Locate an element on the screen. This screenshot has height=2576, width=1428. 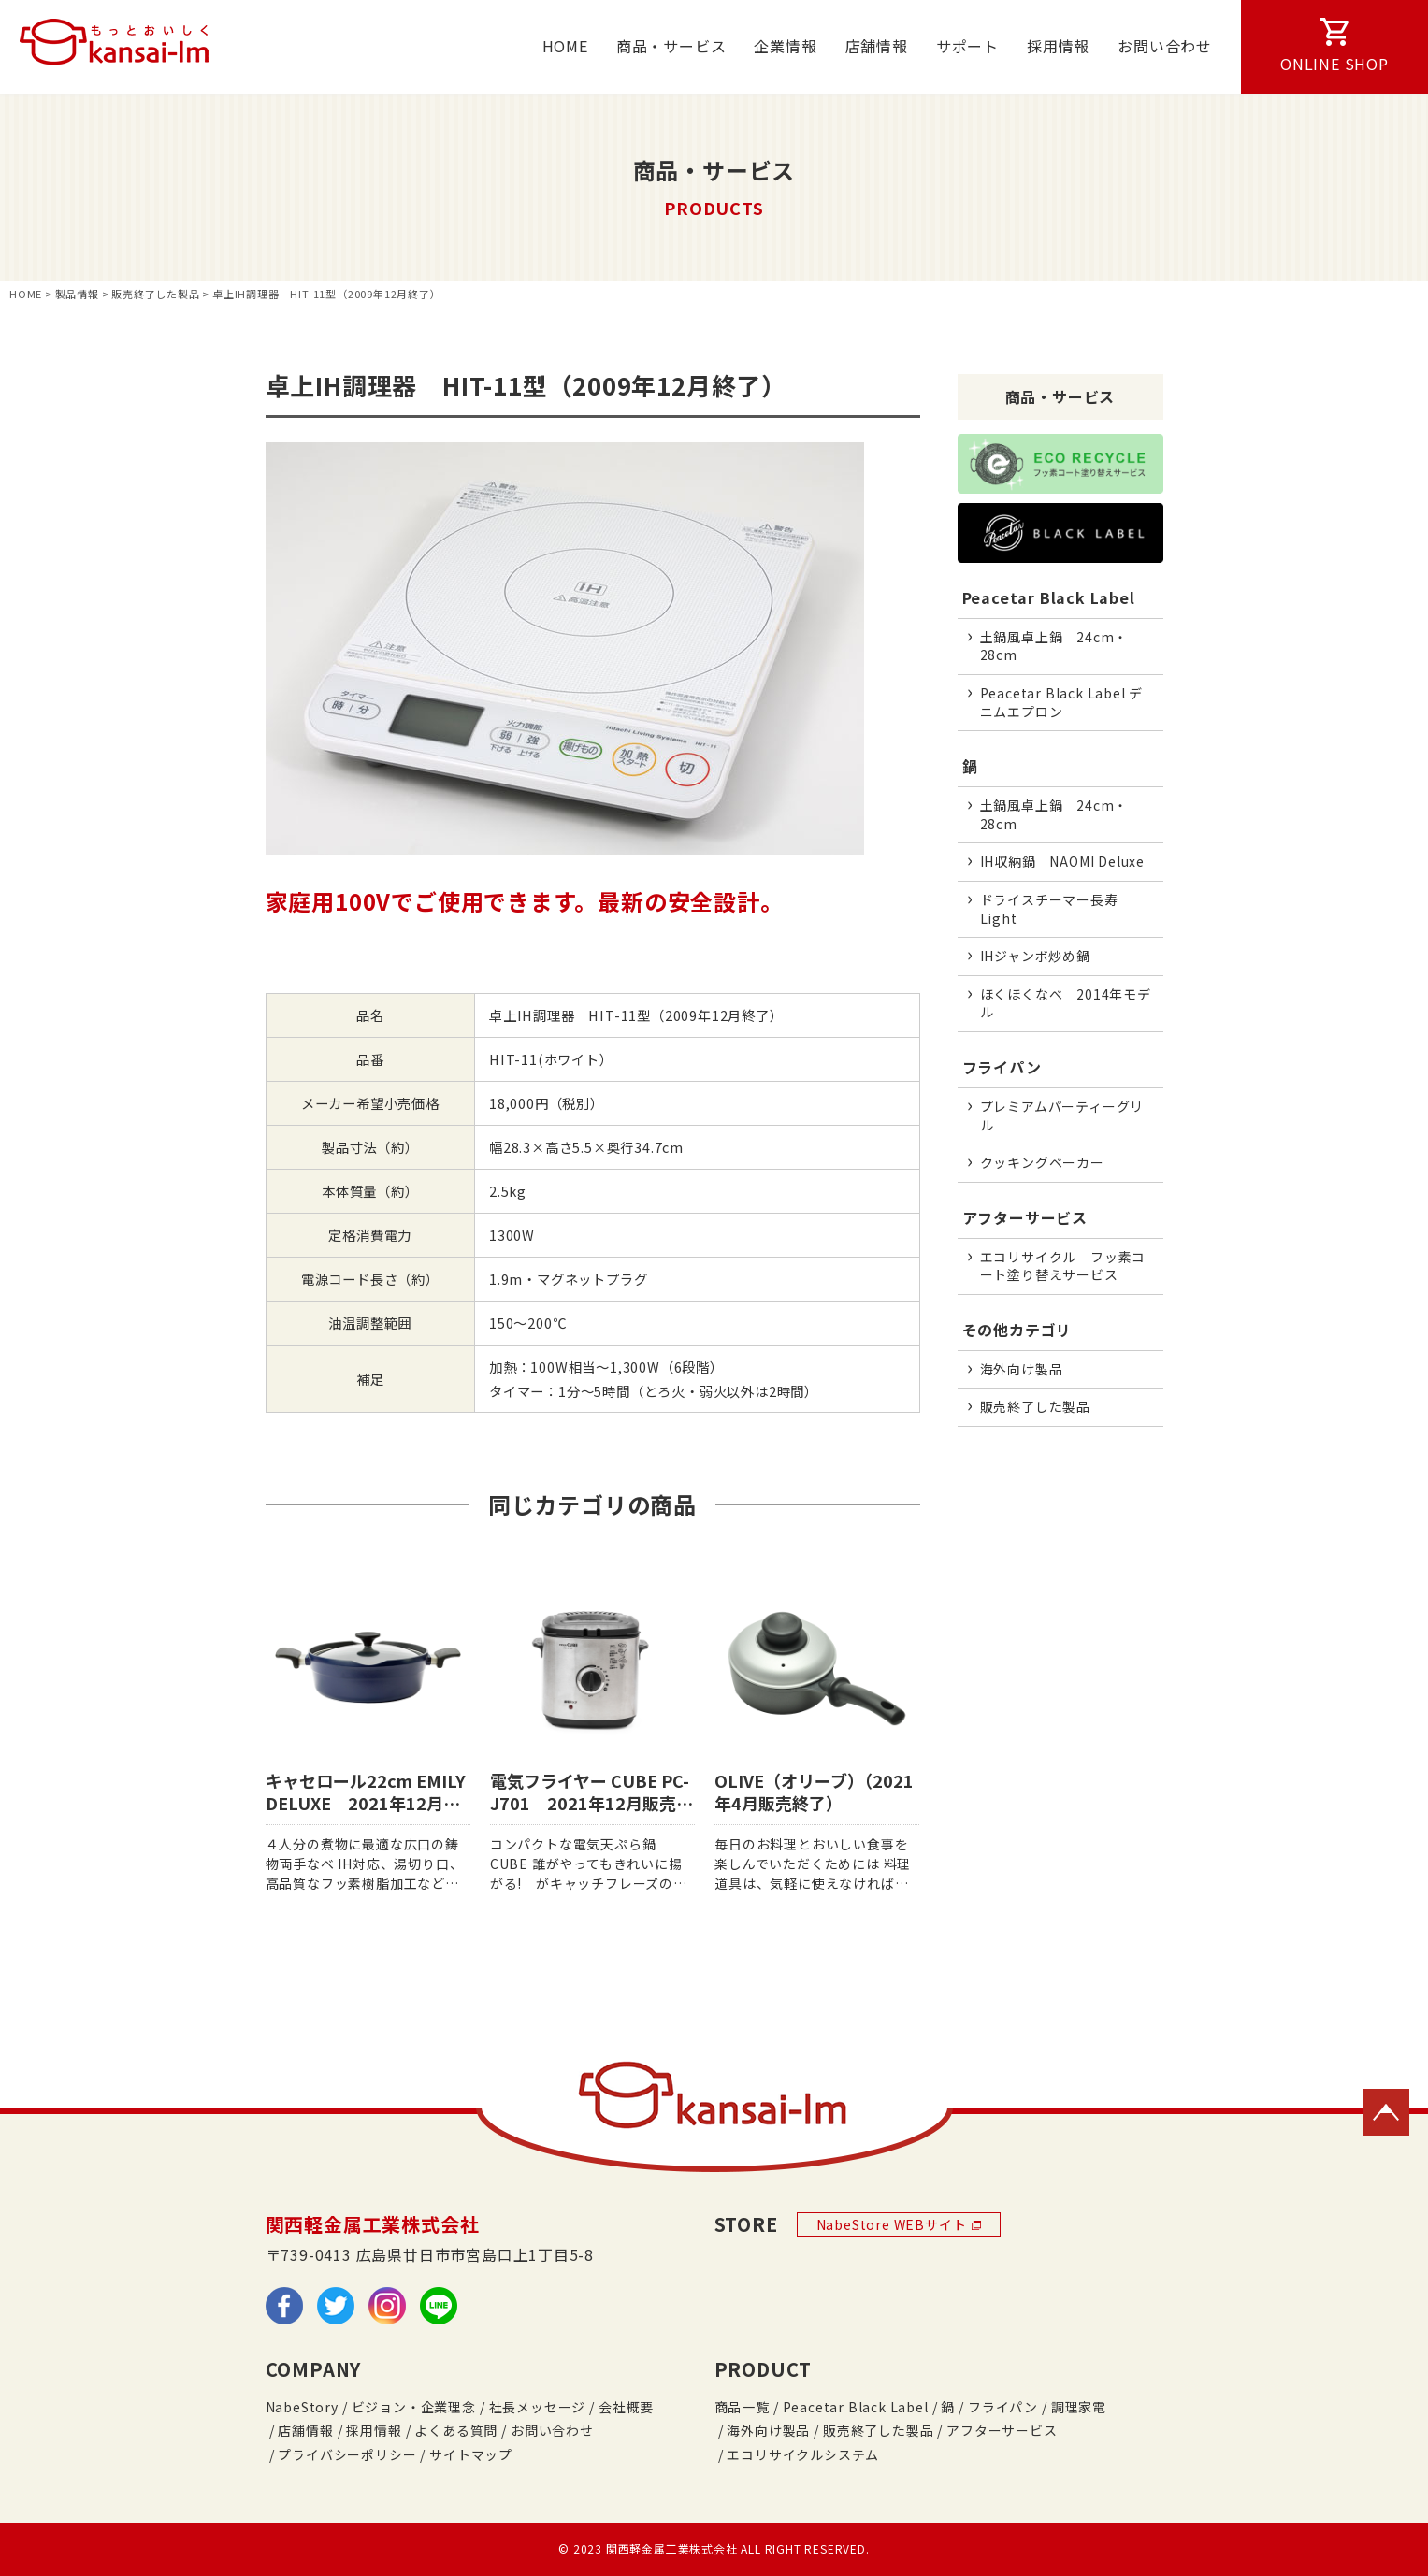
販売終了した製品 is located at coordinates (878, 2430).